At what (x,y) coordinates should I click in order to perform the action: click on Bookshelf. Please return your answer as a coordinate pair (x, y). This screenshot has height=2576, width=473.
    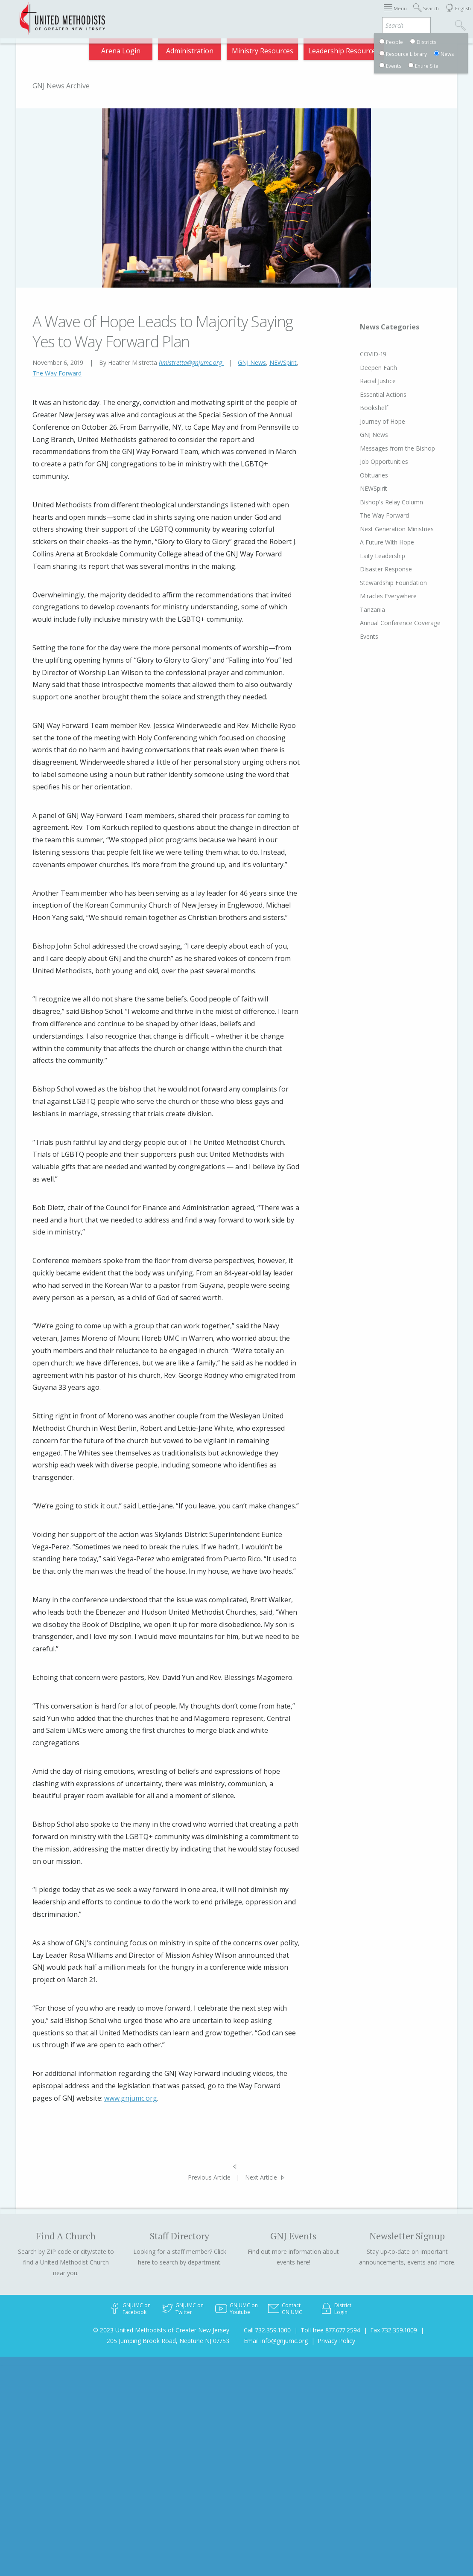
    Looking at the image, I should click on (358, 408).